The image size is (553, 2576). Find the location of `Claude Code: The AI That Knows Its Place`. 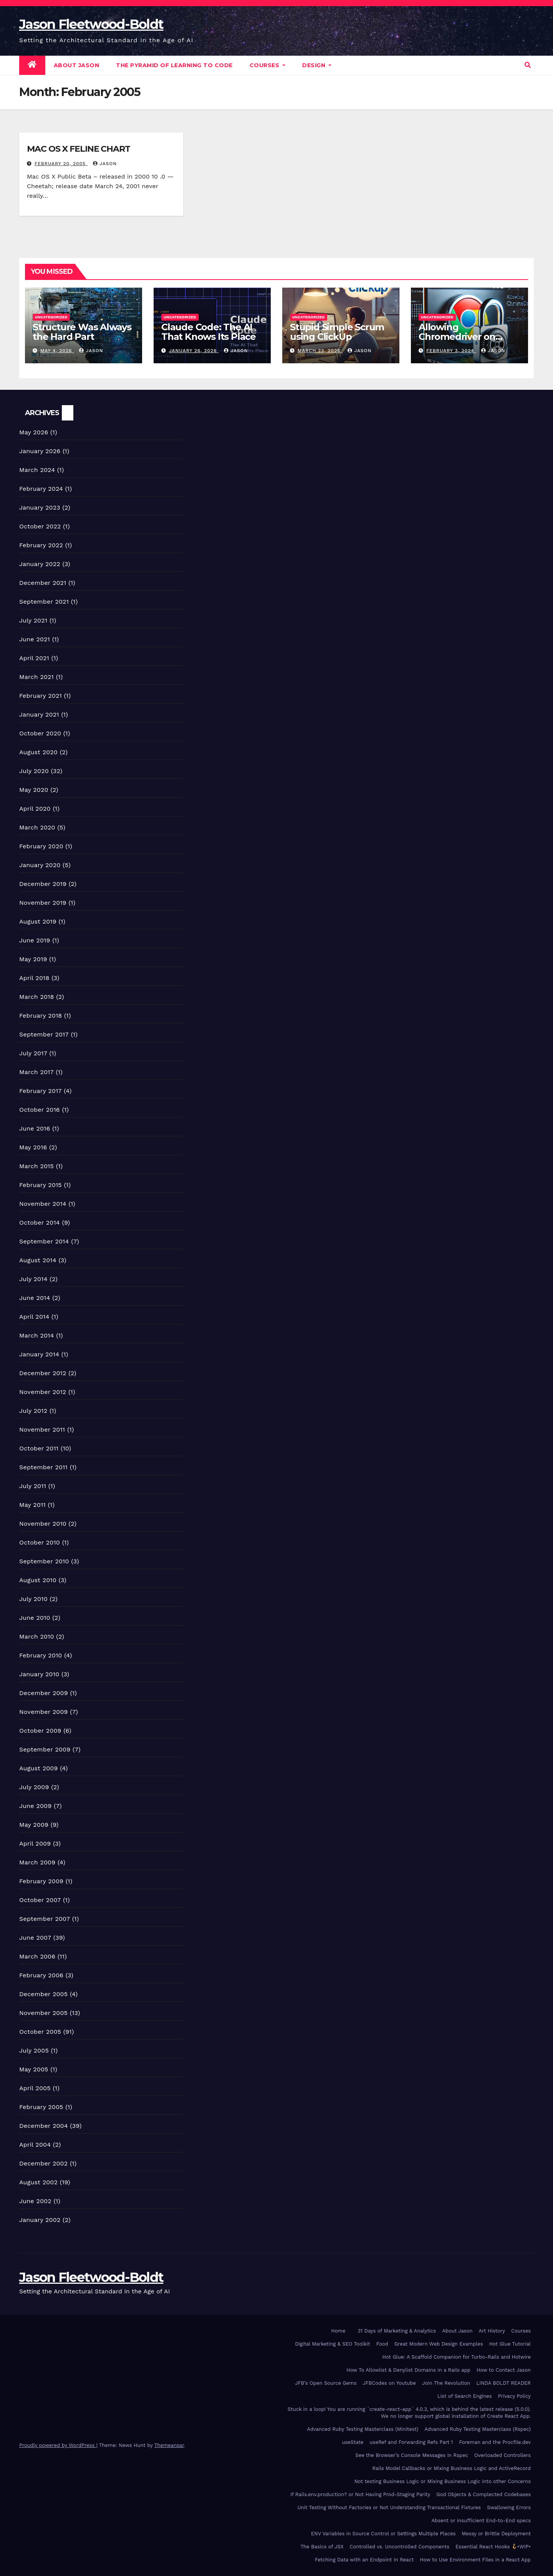

Claude Code: The AI That Knows Its Place is located at coordinates (208, 331).